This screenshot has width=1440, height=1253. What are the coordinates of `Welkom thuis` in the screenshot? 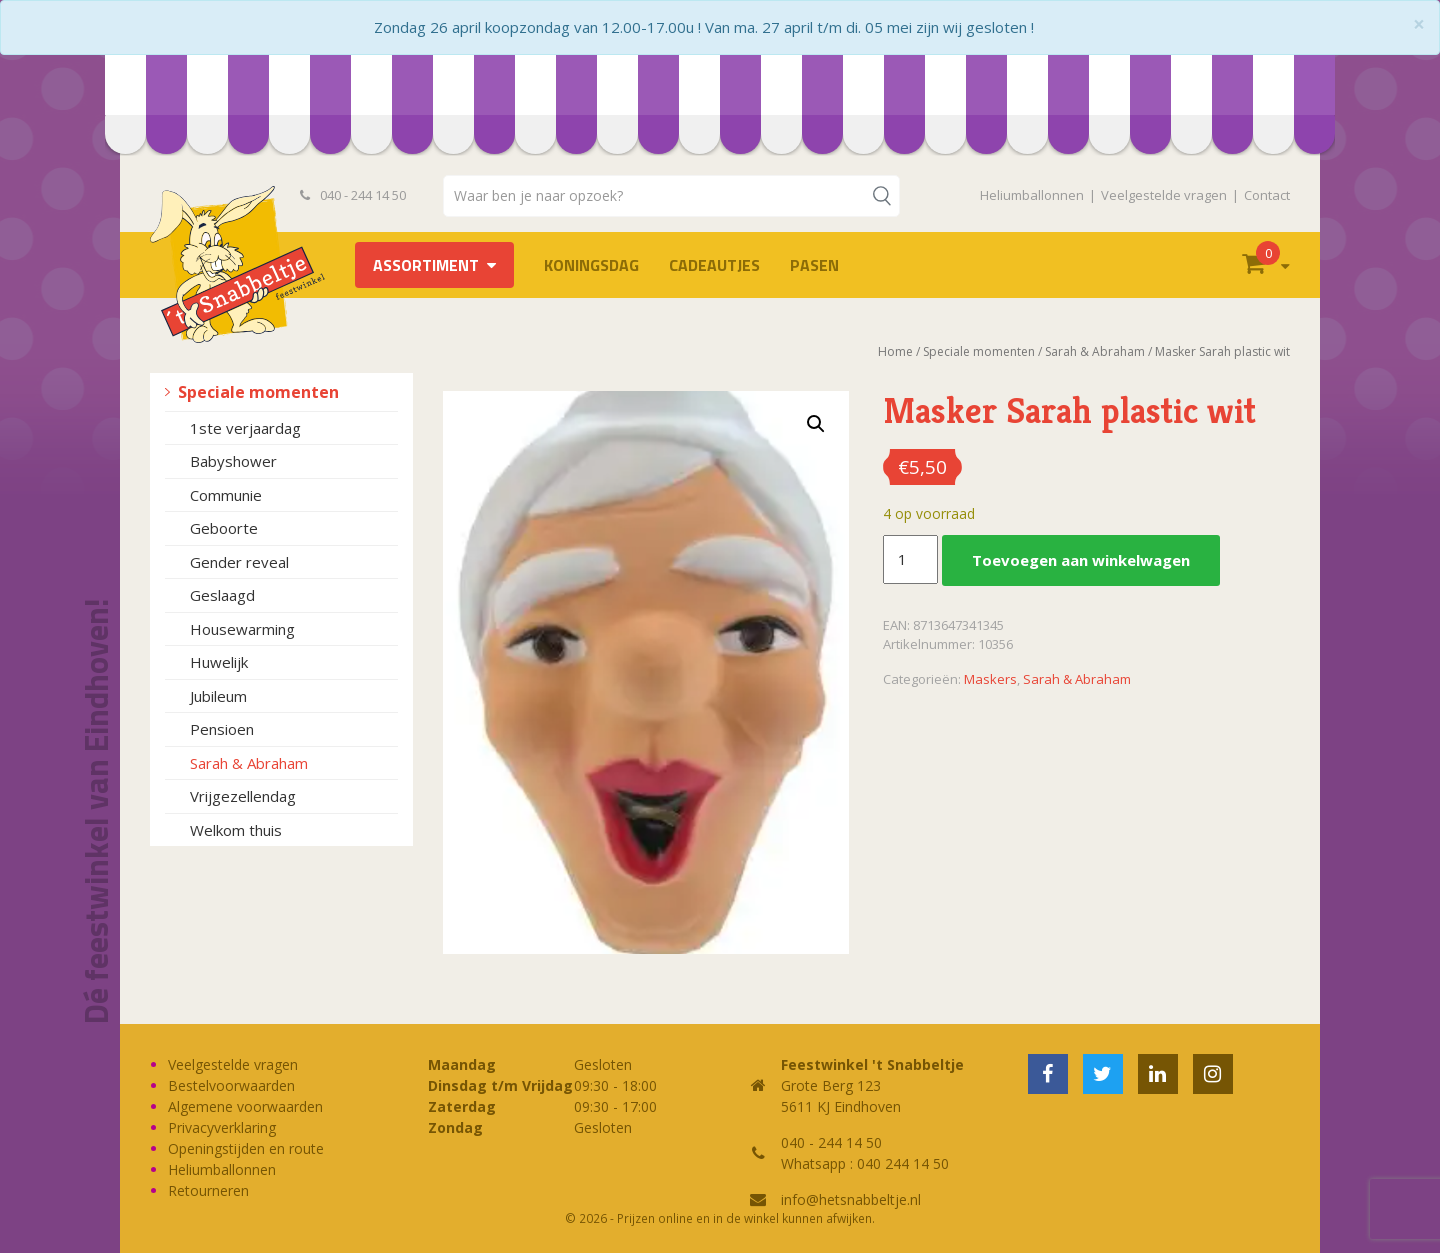 It's located at (236, 830).